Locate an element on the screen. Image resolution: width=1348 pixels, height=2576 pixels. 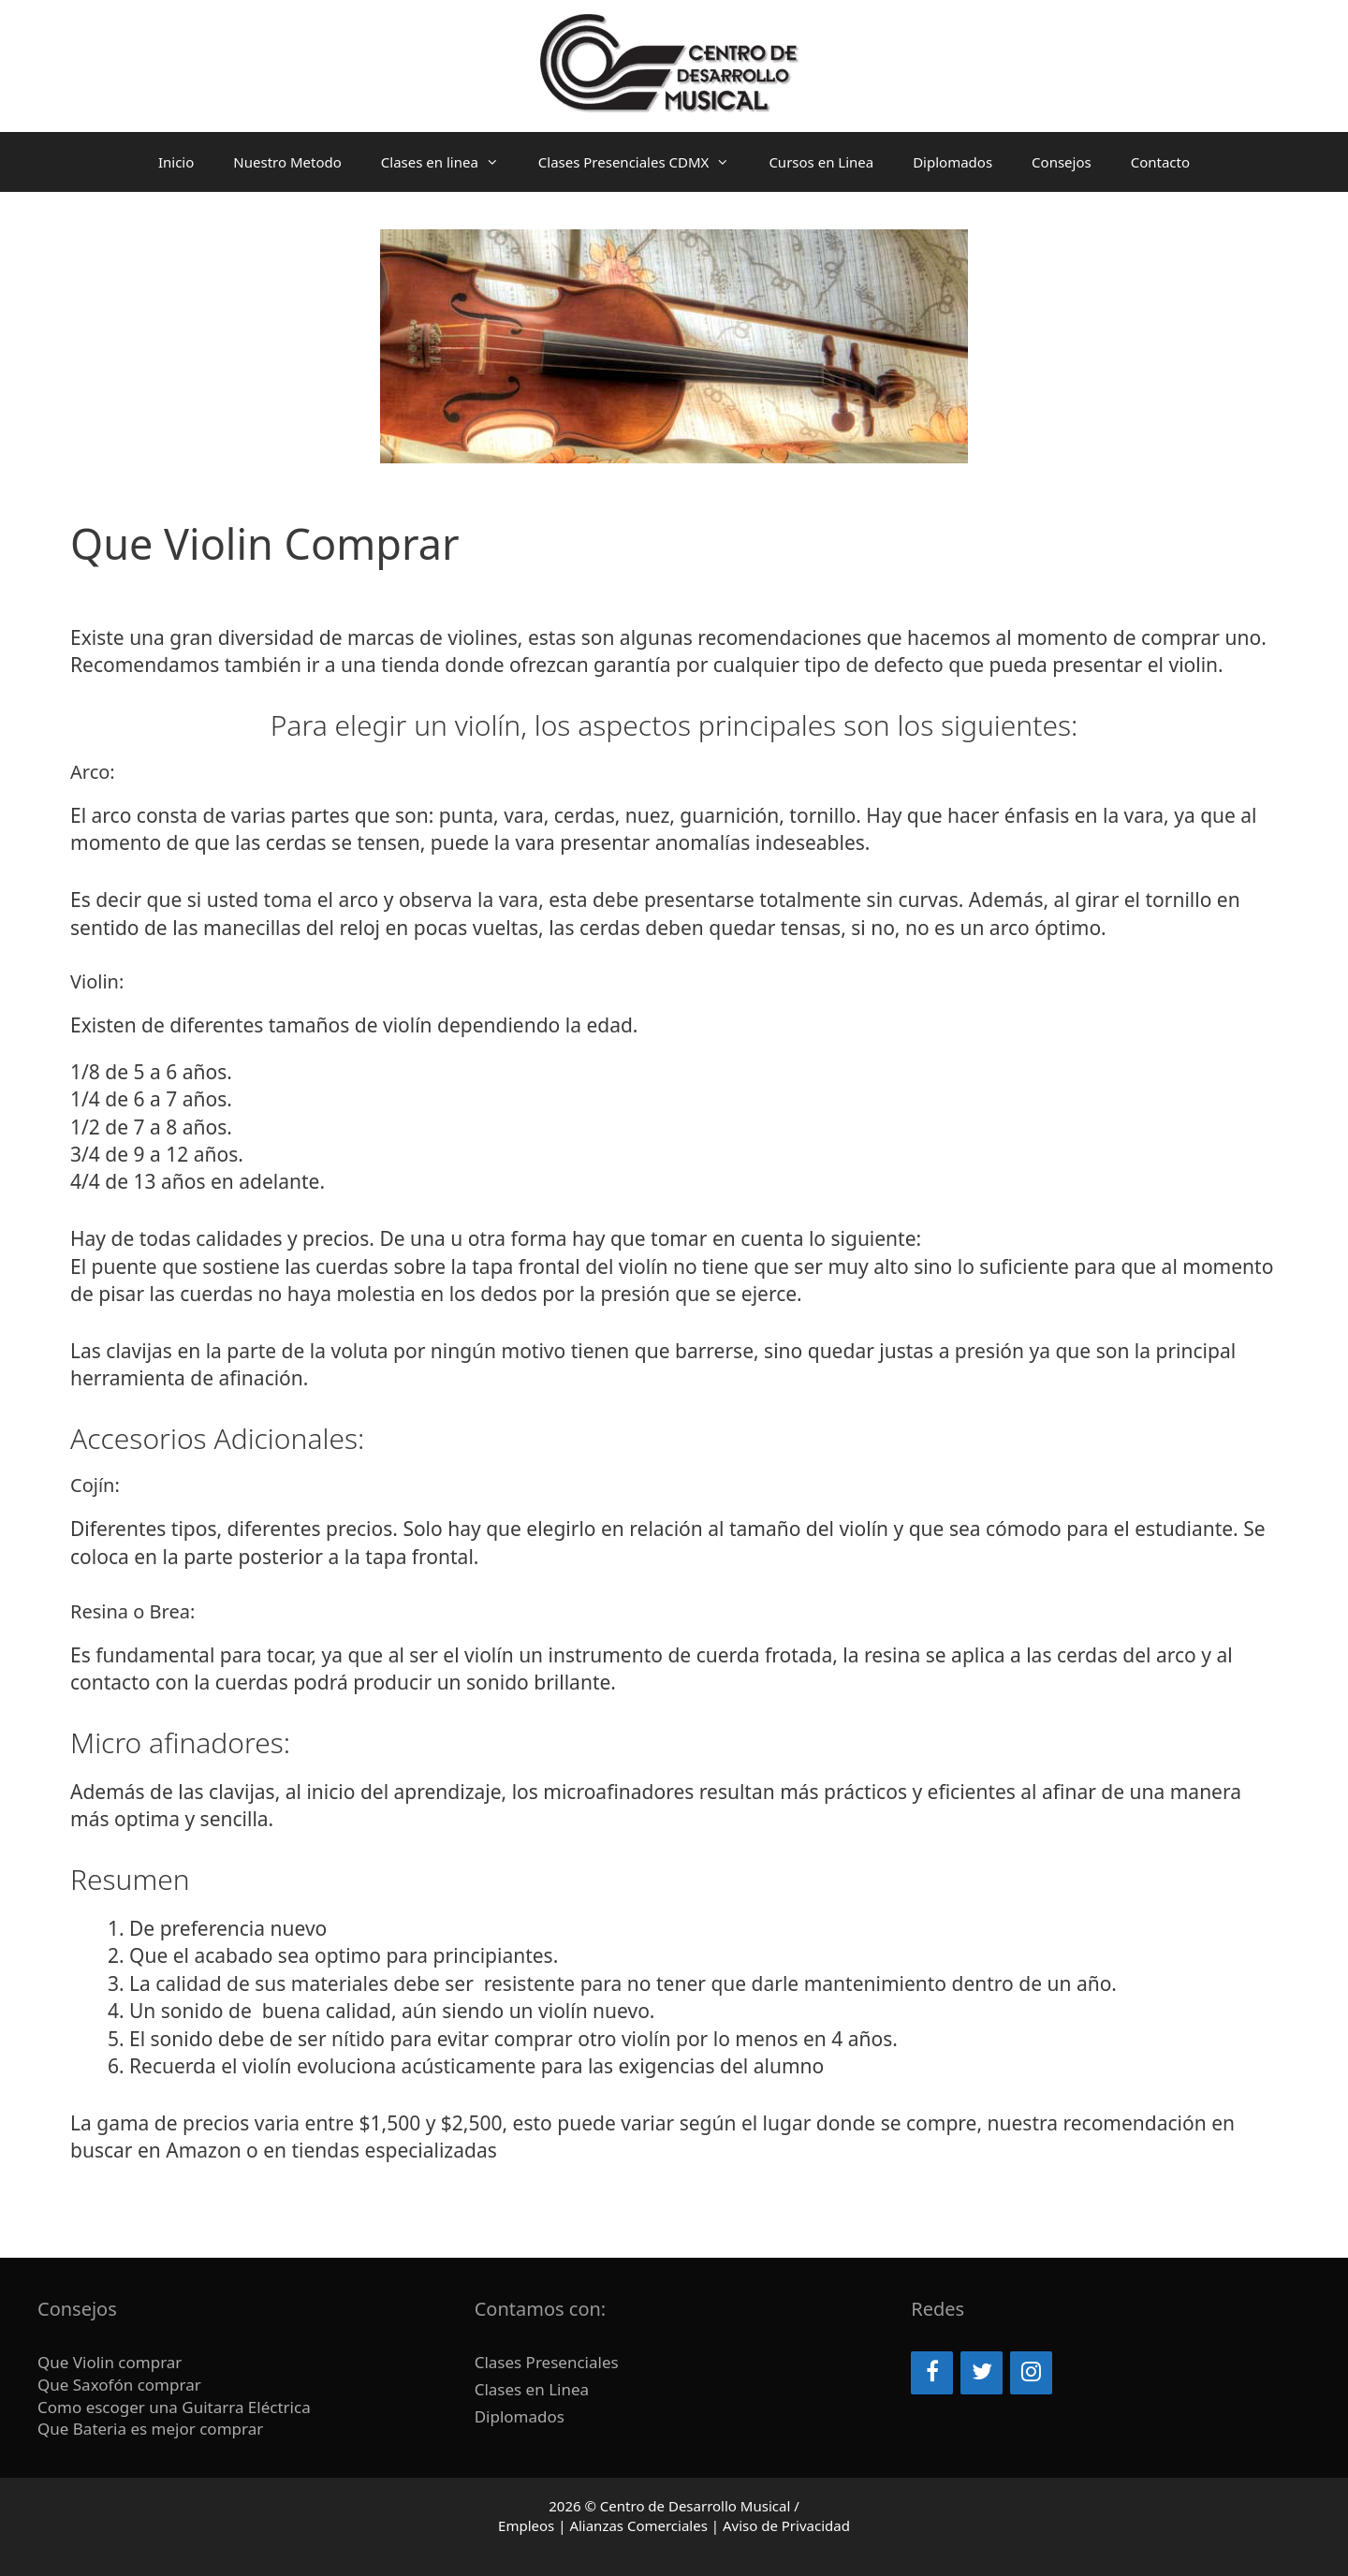
Clases en Linea is located at coordinates (532, 2389).